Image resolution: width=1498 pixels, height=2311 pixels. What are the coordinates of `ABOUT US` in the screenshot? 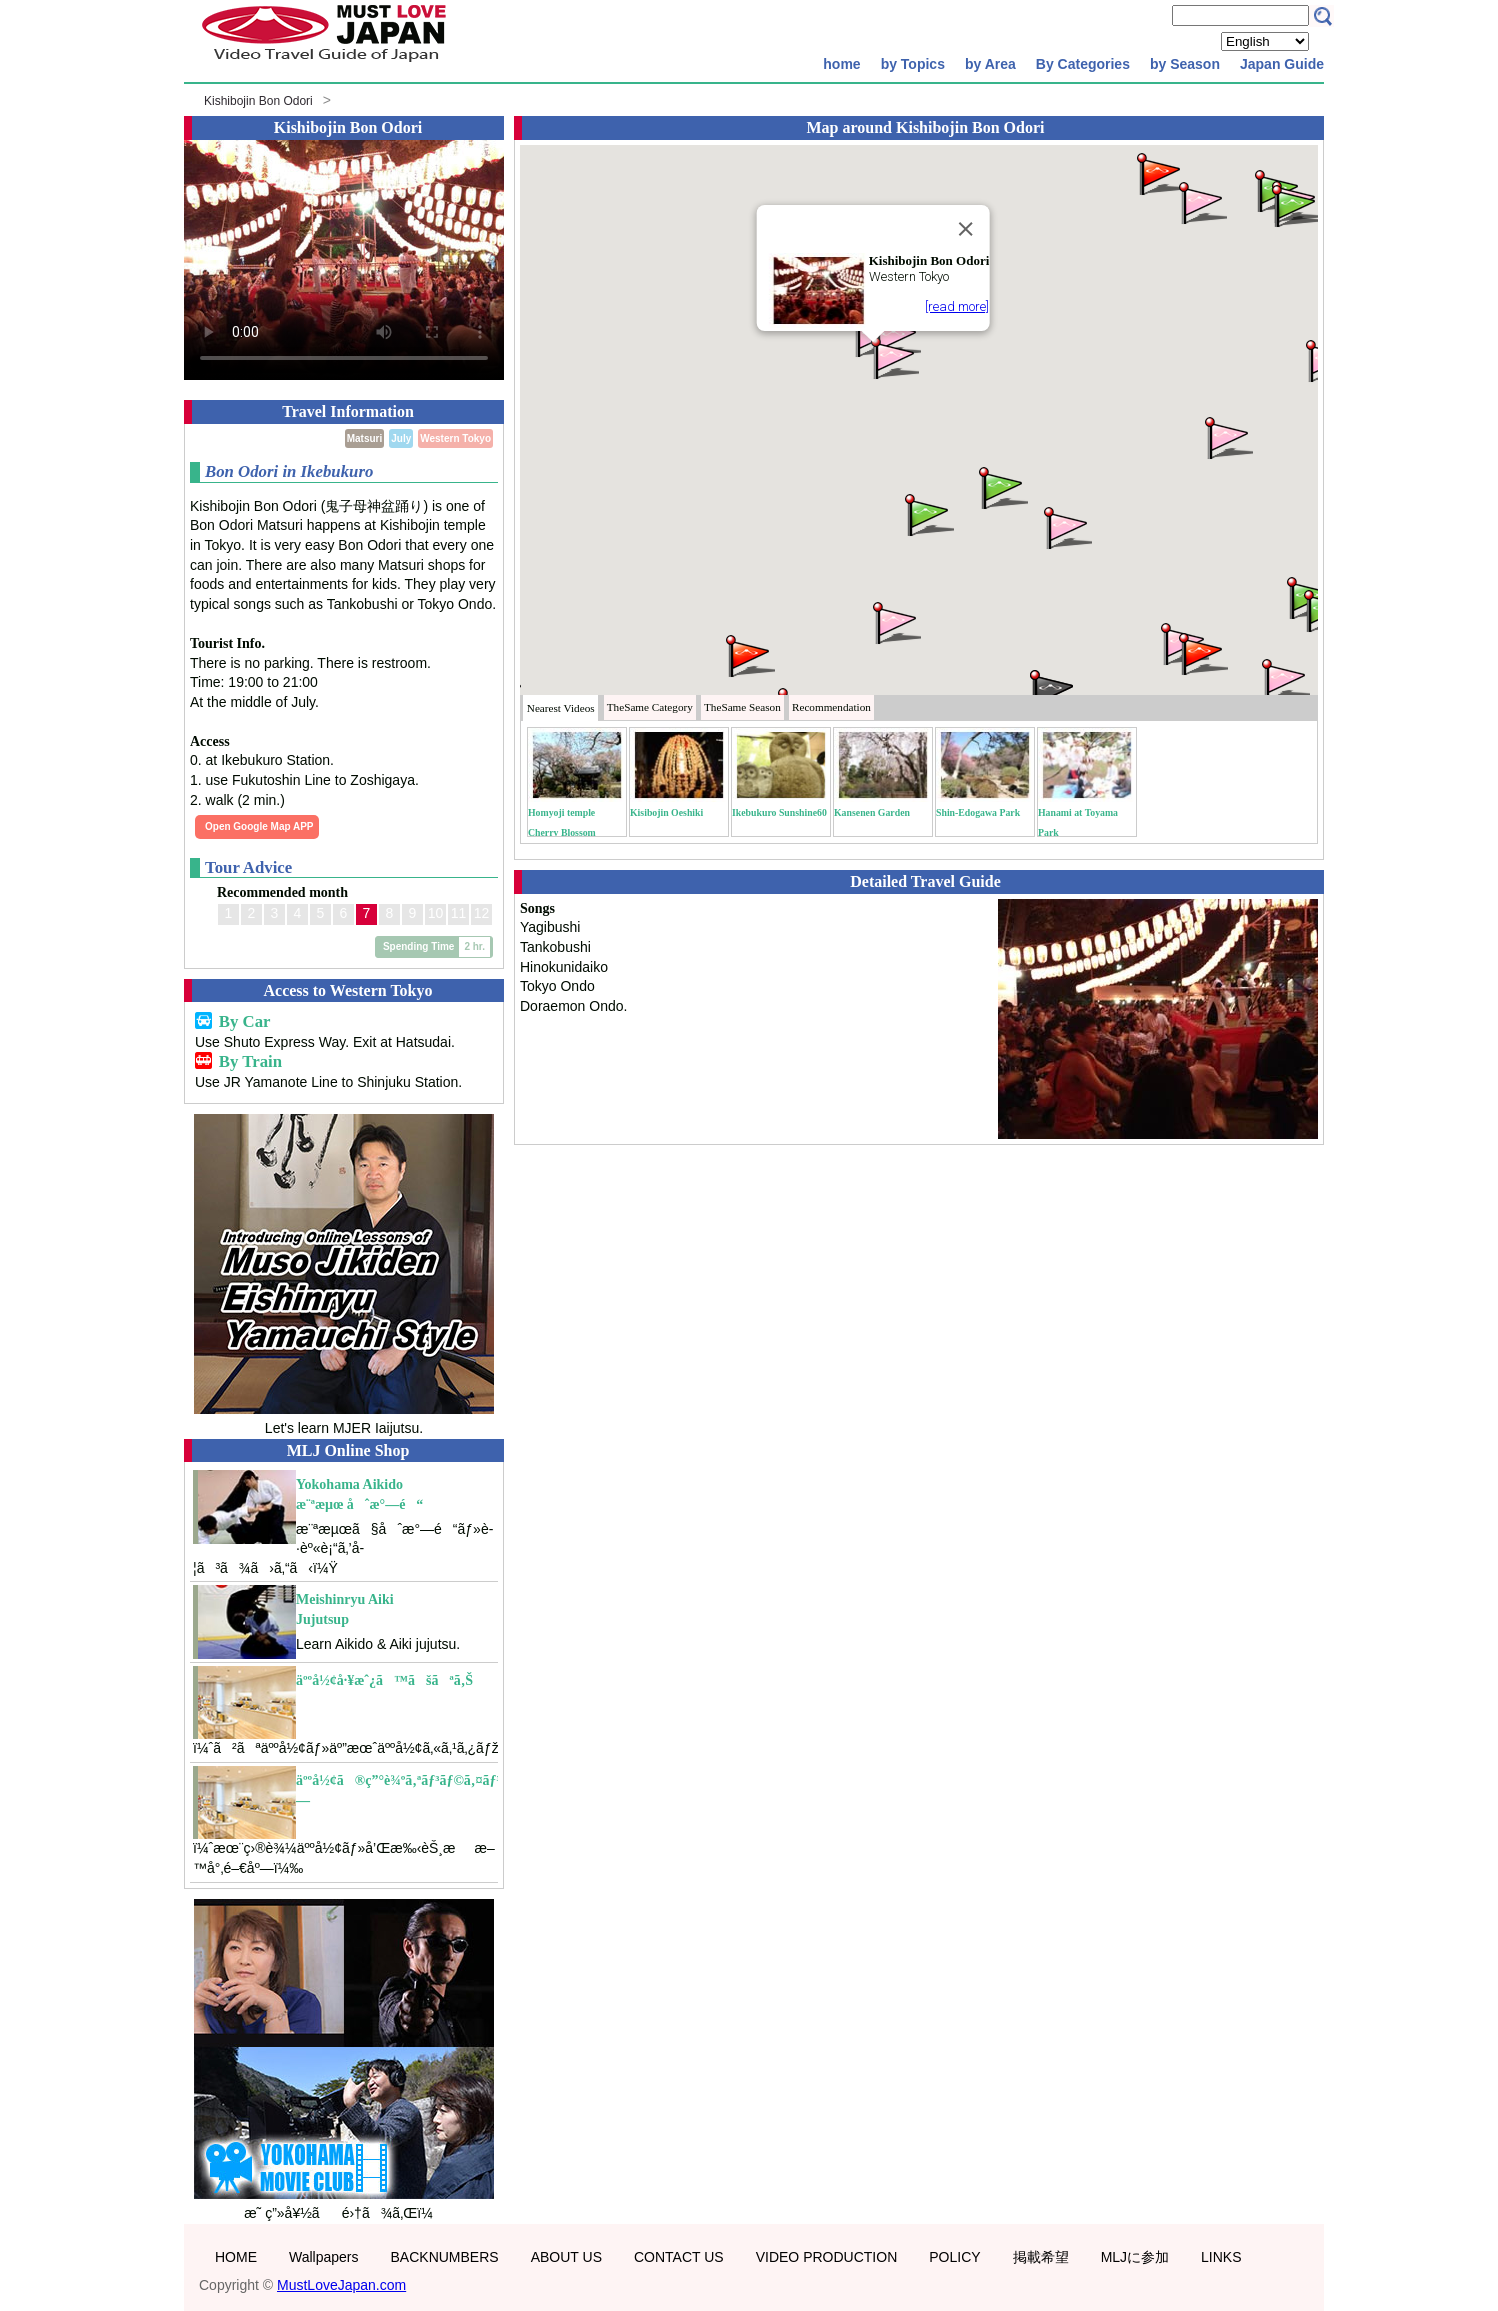 It's located at (566, 2257).